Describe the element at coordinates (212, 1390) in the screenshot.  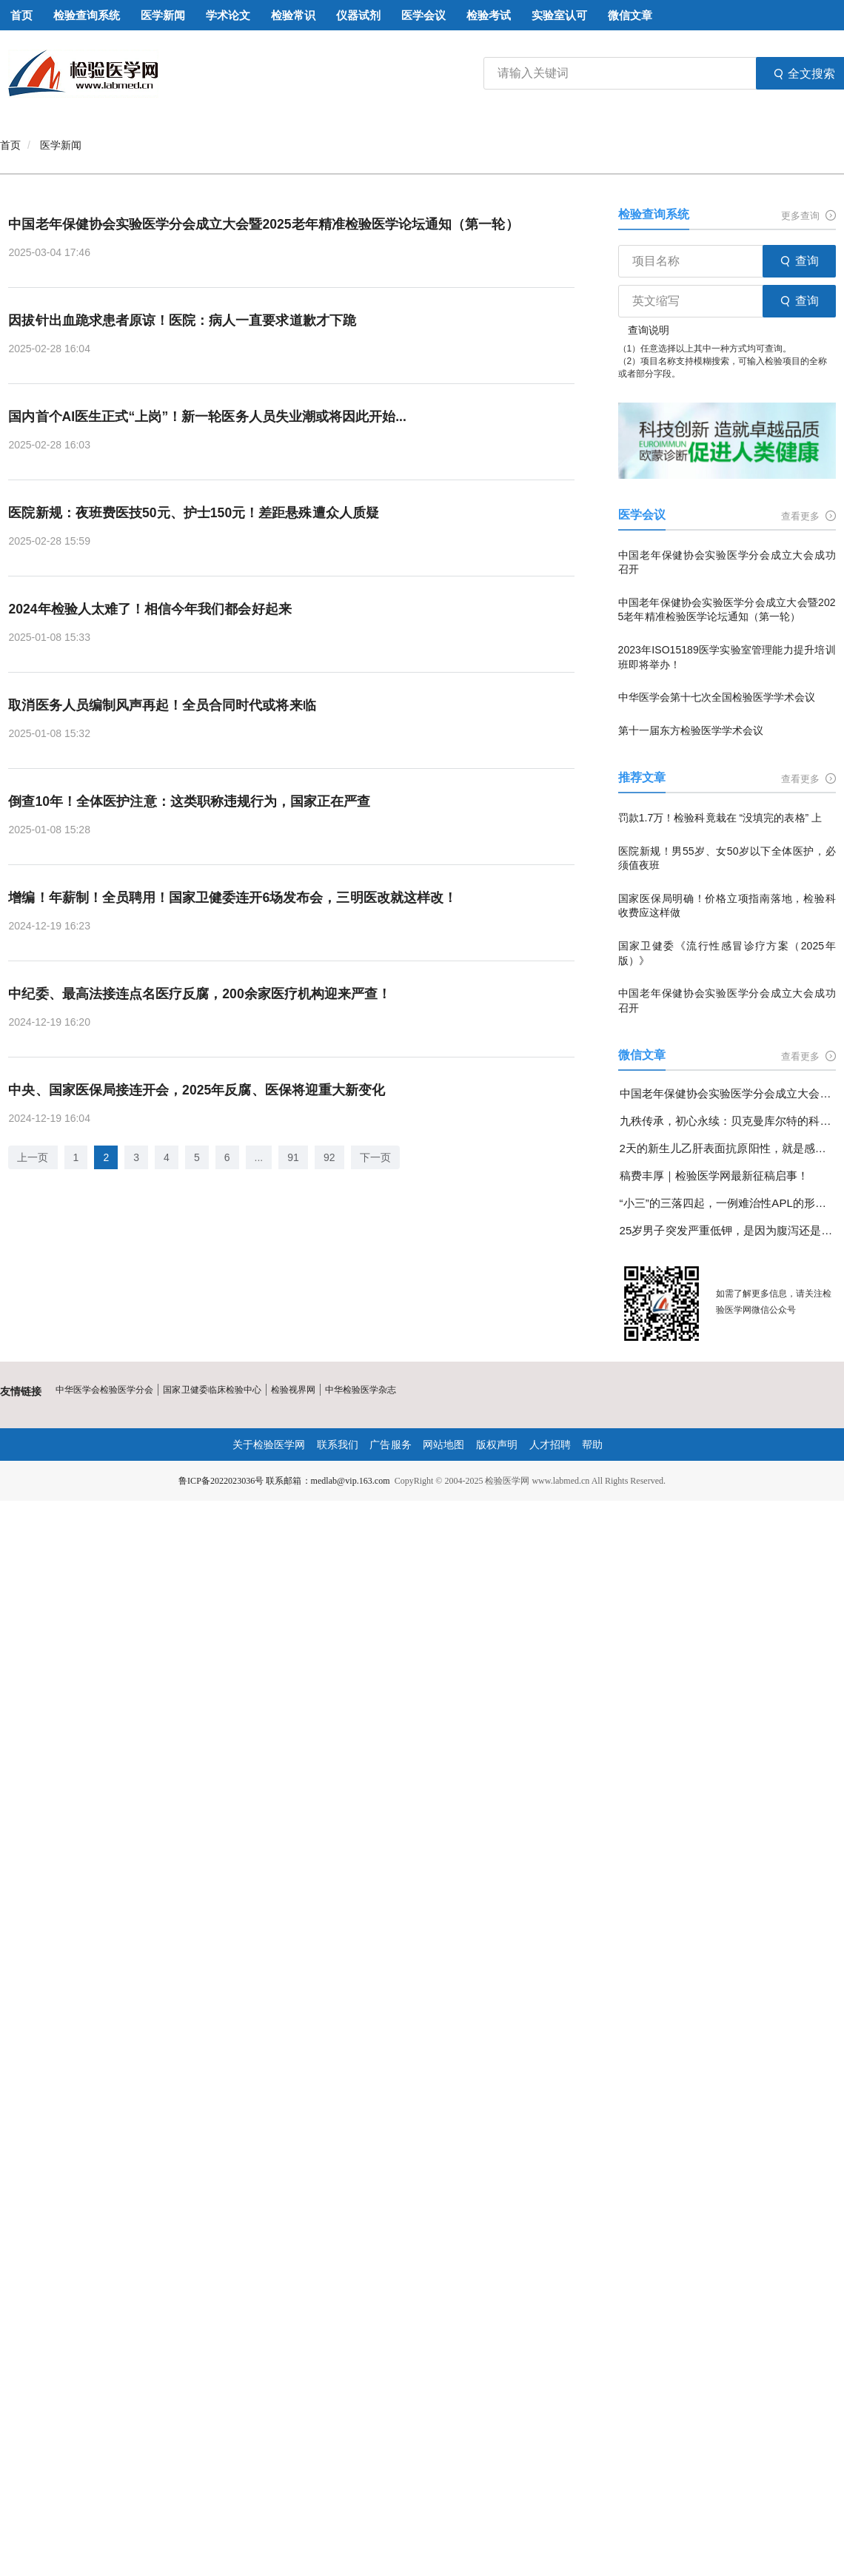
I see `国家卫健委临床检验中心` at that location.